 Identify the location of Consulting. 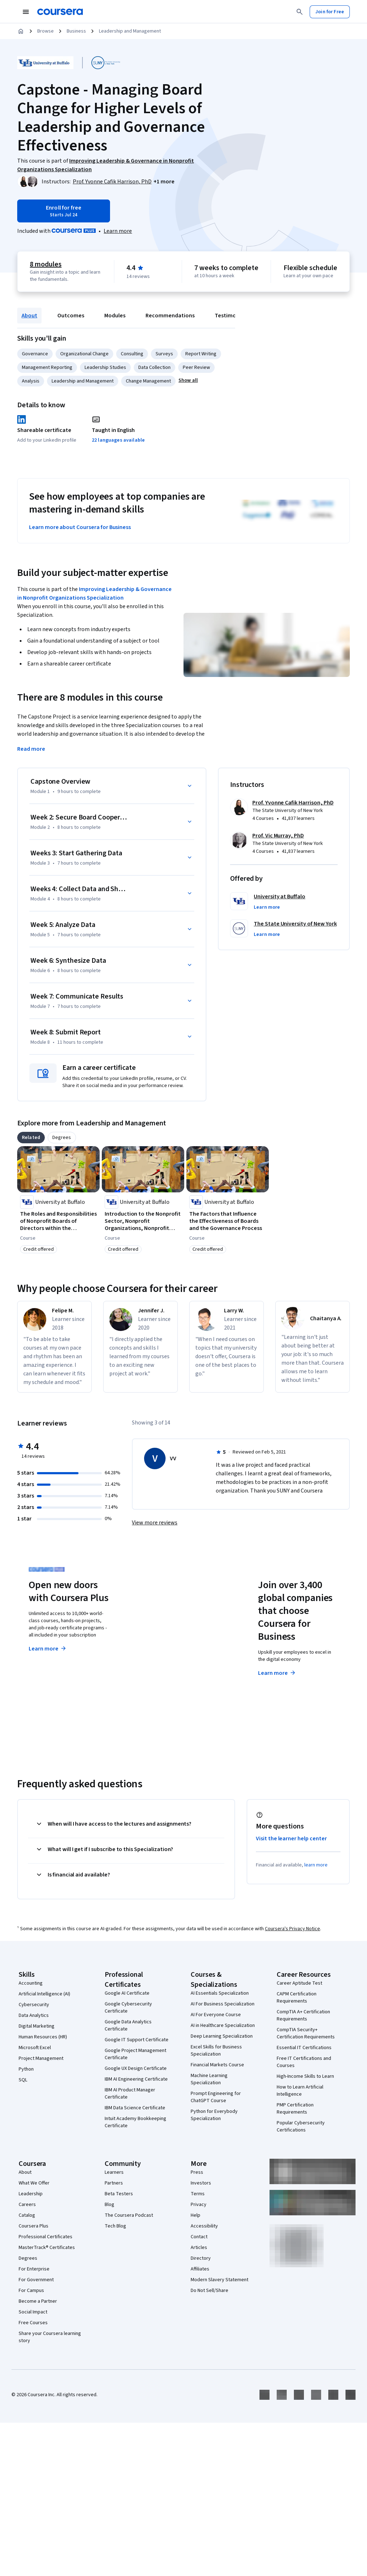
(132, 353).